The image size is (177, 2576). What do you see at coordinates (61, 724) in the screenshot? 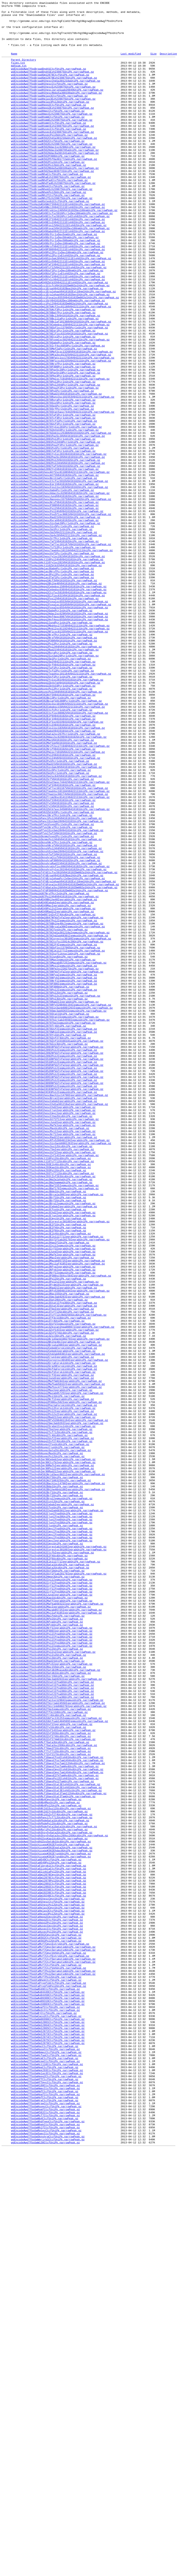
I see `wgEncodeAwgTfbsHaibHepg2Foxa1sc101058V0416101UniPk.narrowPeak.gz` at bounding box center [61, 724].